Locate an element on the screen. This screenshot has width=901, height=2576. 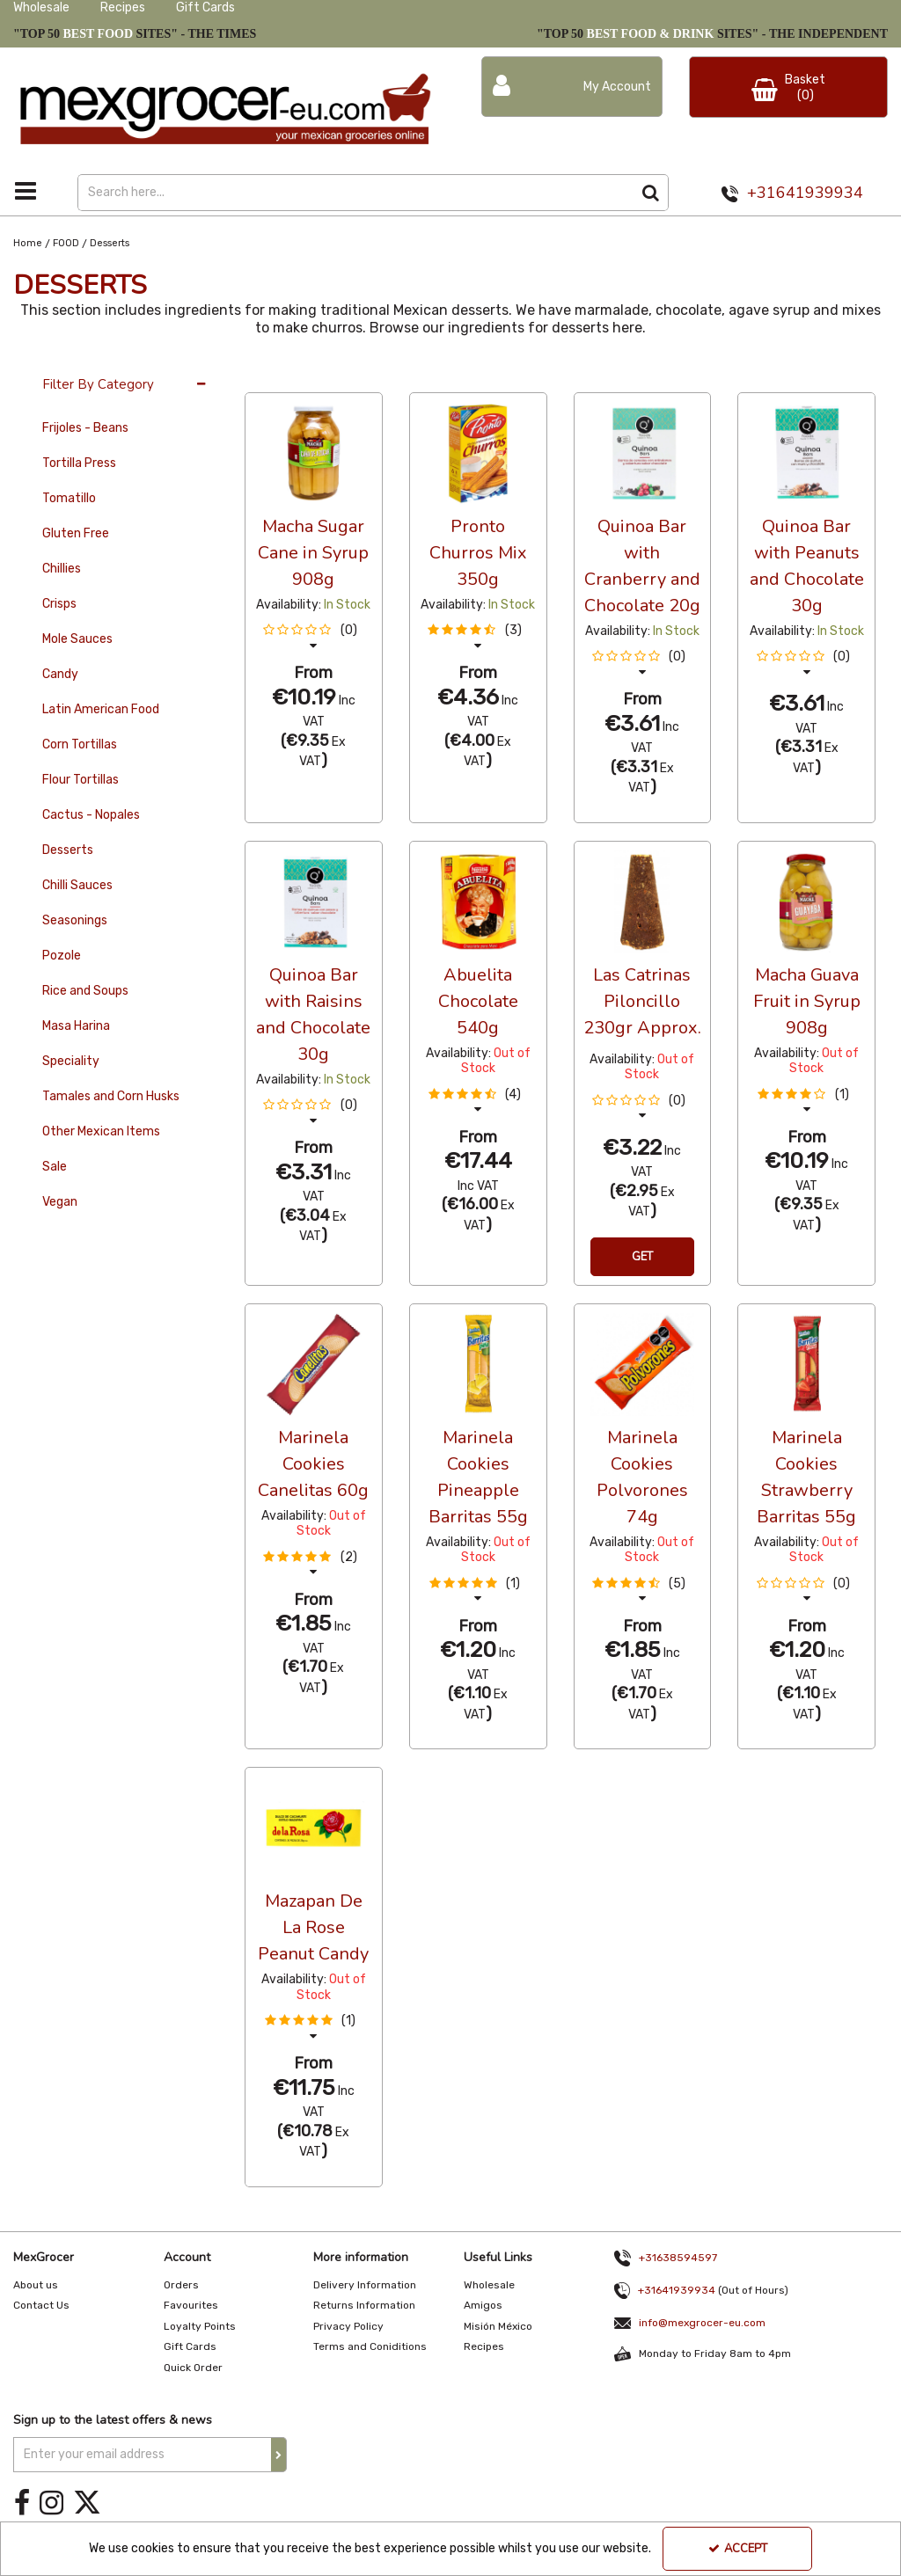
About us is located at coordinates (35, 2285).